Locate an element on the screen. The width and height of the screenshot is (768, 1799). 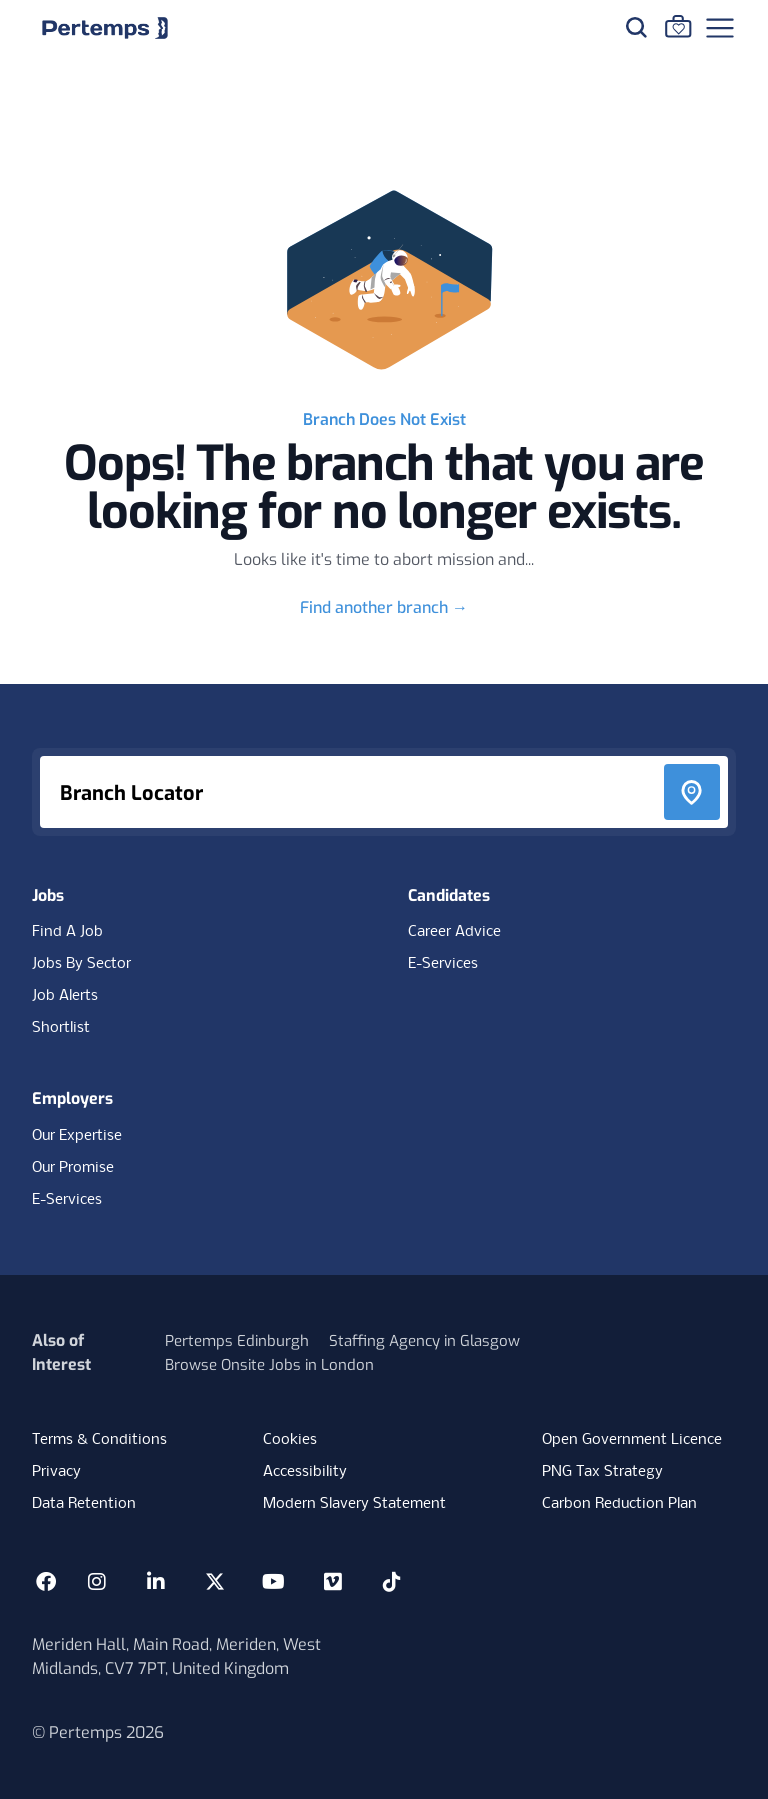
Jobs By Sector is located at coordinates (81, 964).